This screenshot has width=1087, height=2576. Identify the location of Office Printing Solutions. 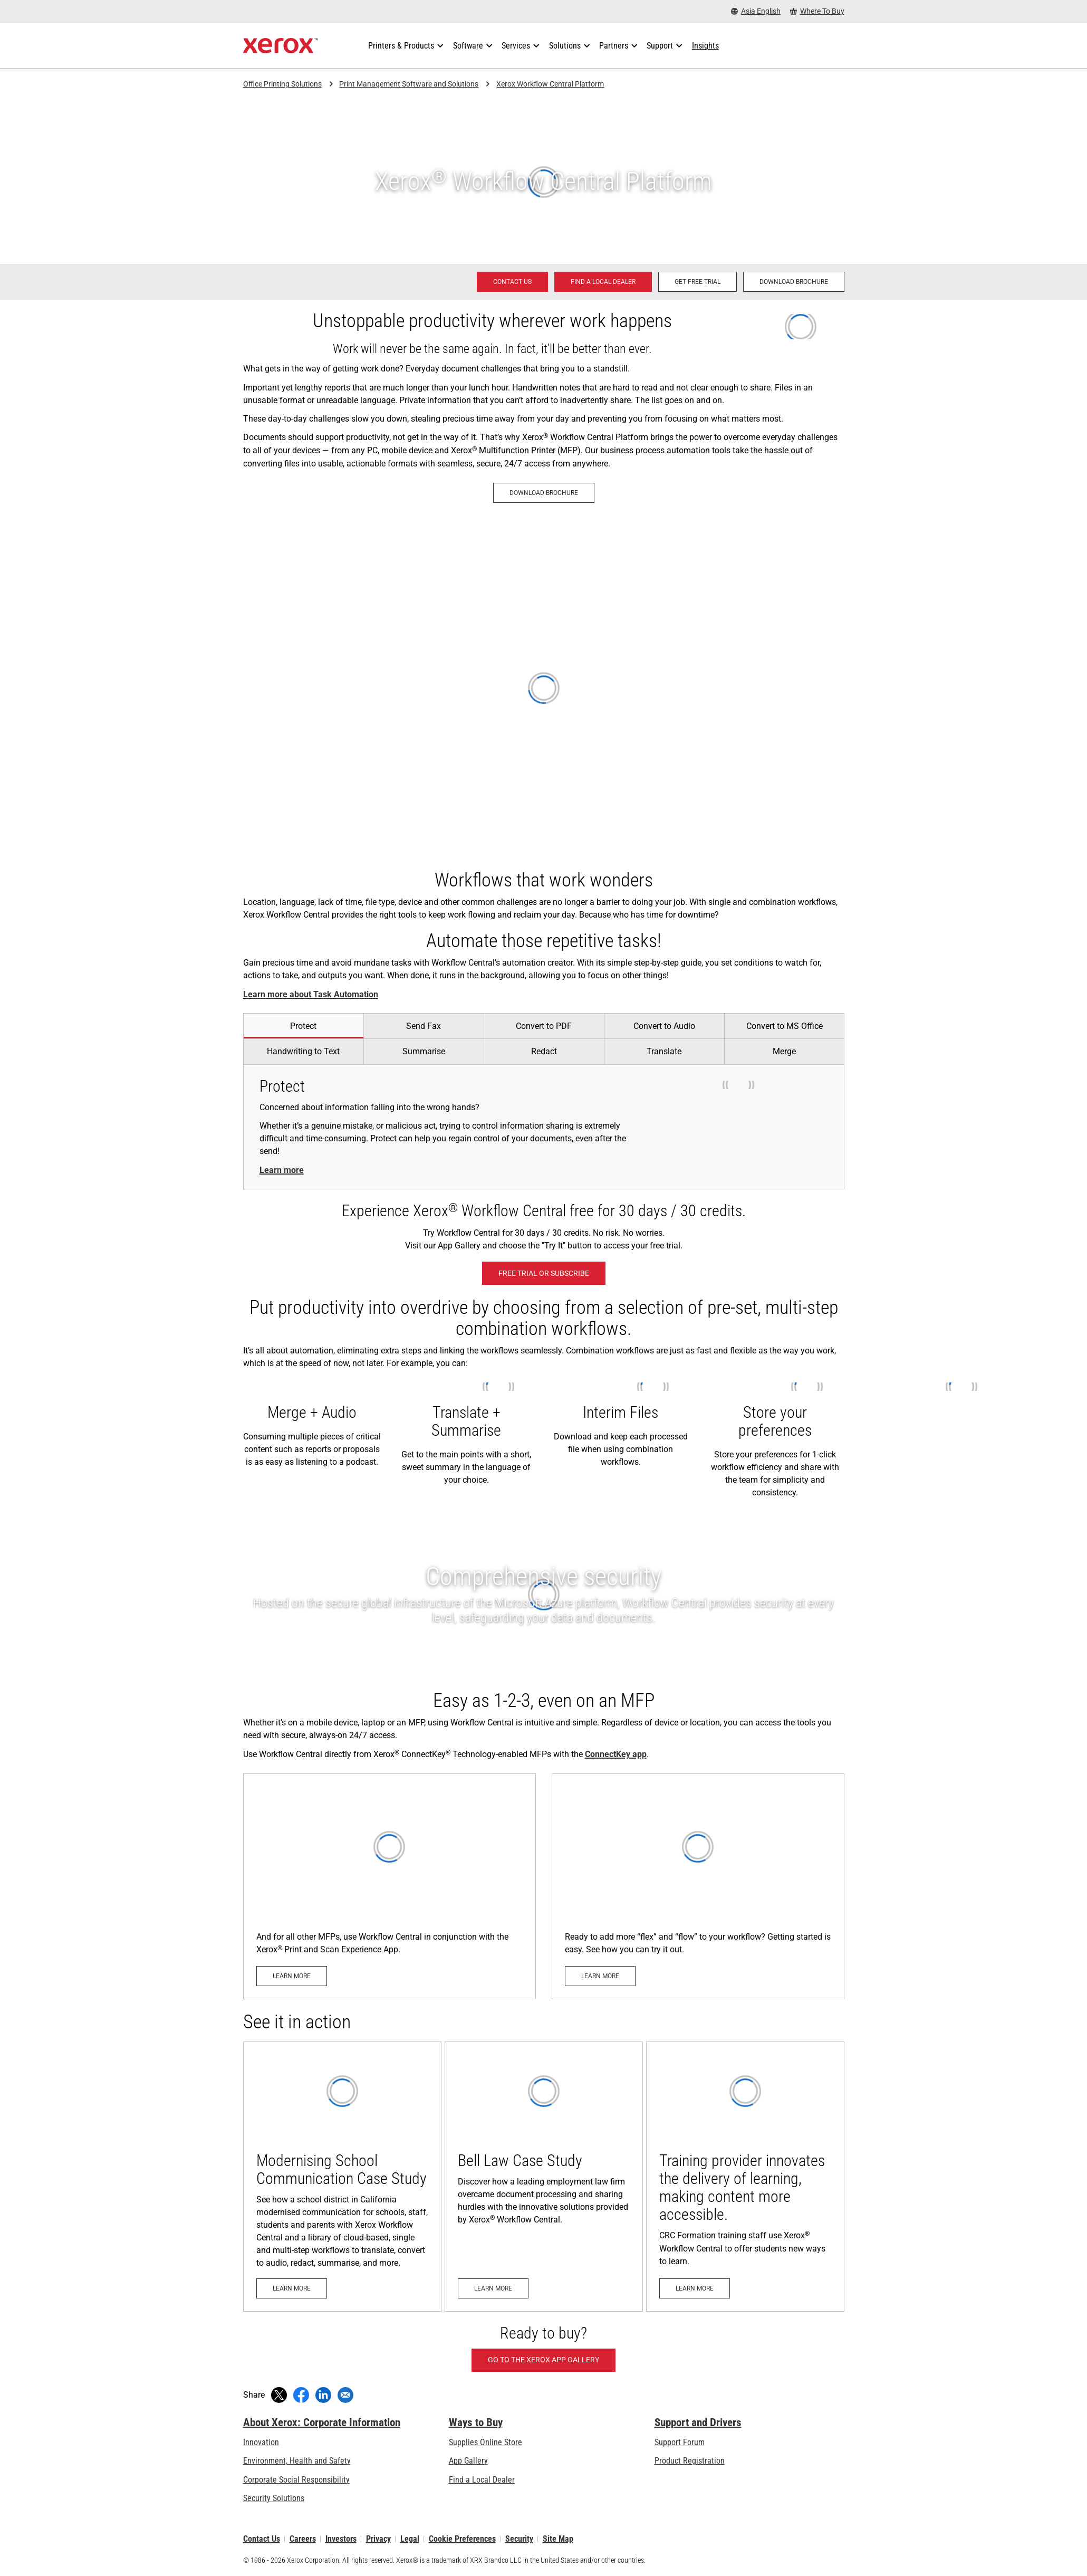
(282, 84).